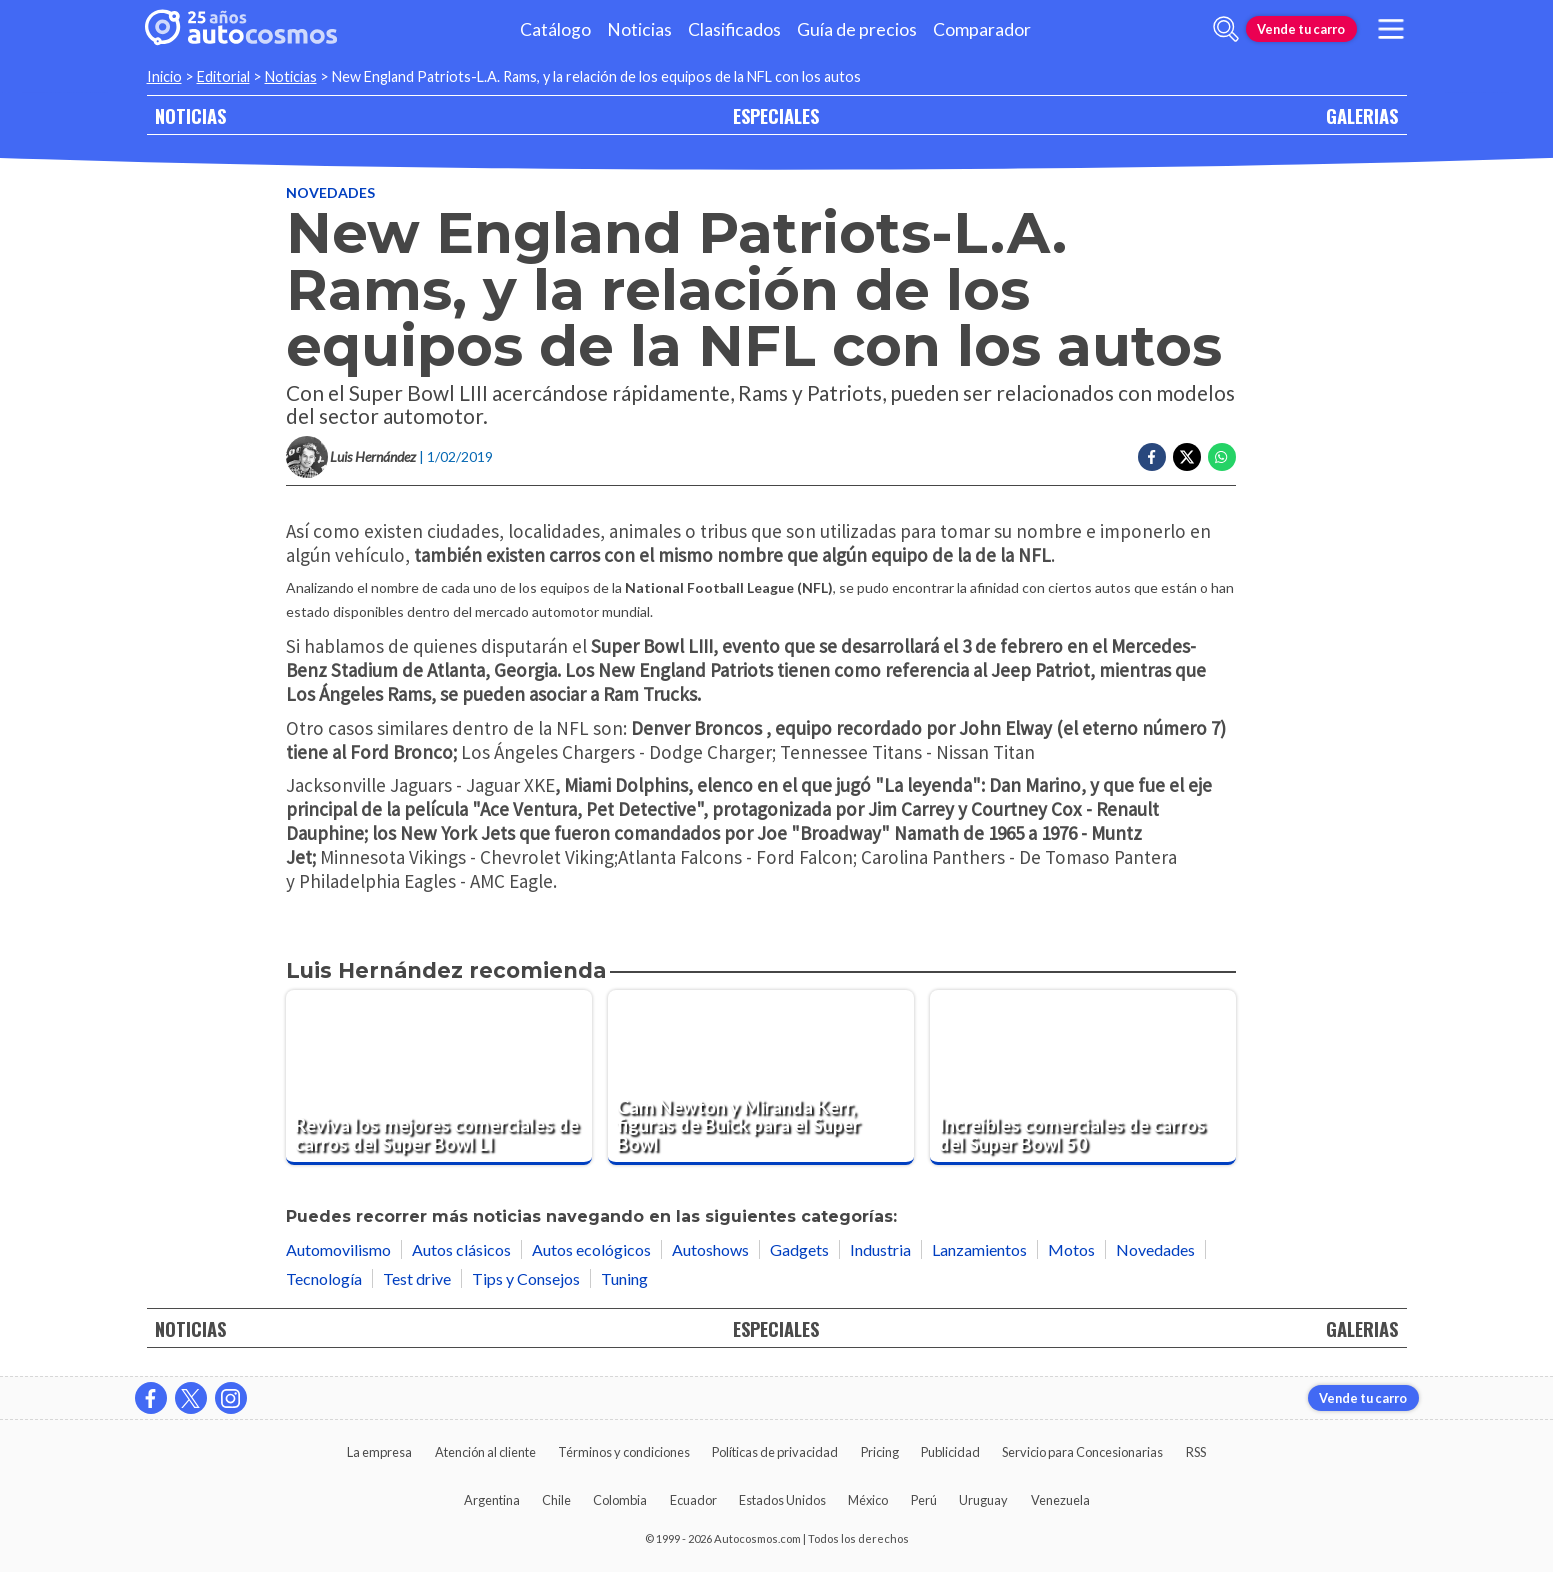  I want to click on Políticas de privacidad, so click(775, 1452).